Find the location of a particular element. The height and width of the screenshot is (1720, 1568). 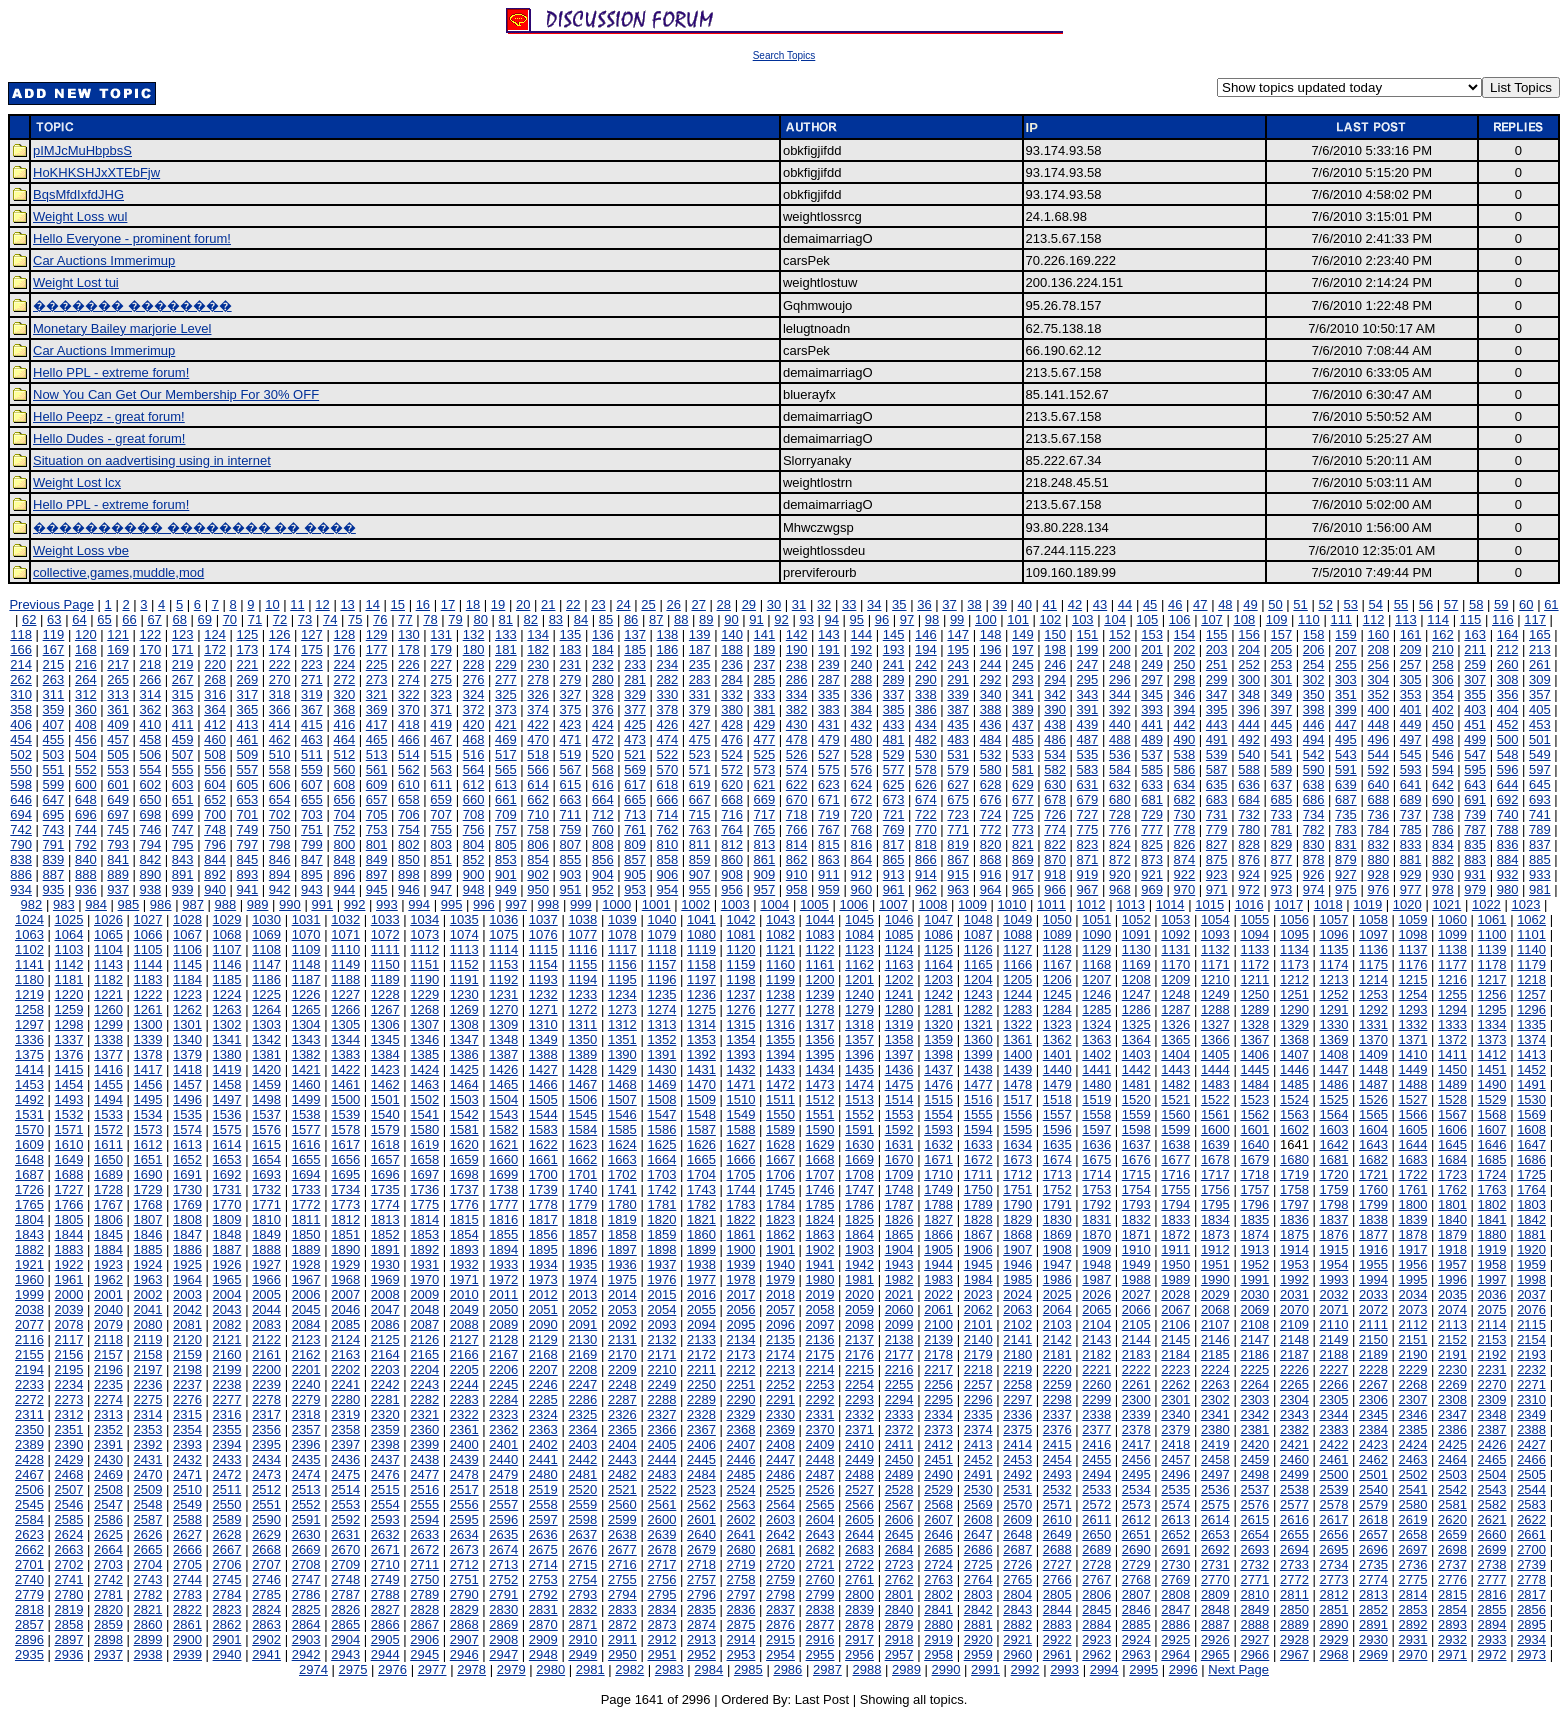

72 is located at coordinates (280, 619).